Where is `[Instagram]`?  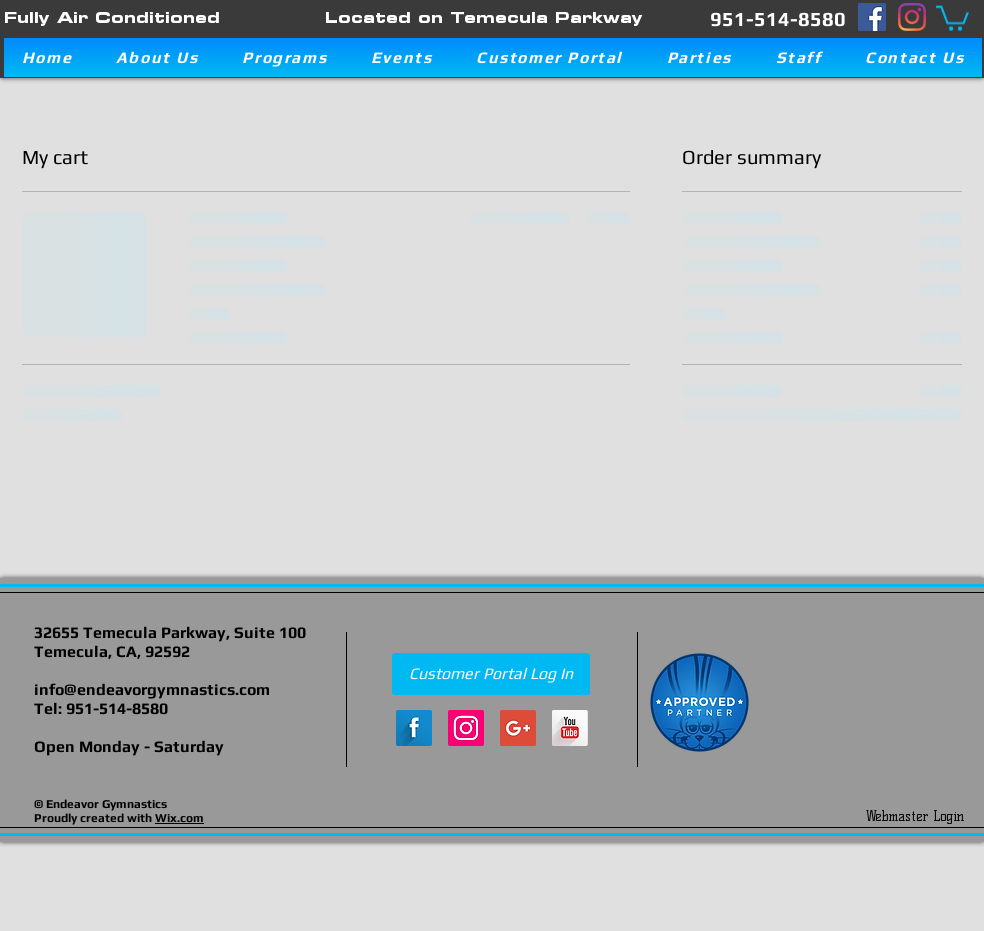
[Instagram] is located at coordinates (912, 17).